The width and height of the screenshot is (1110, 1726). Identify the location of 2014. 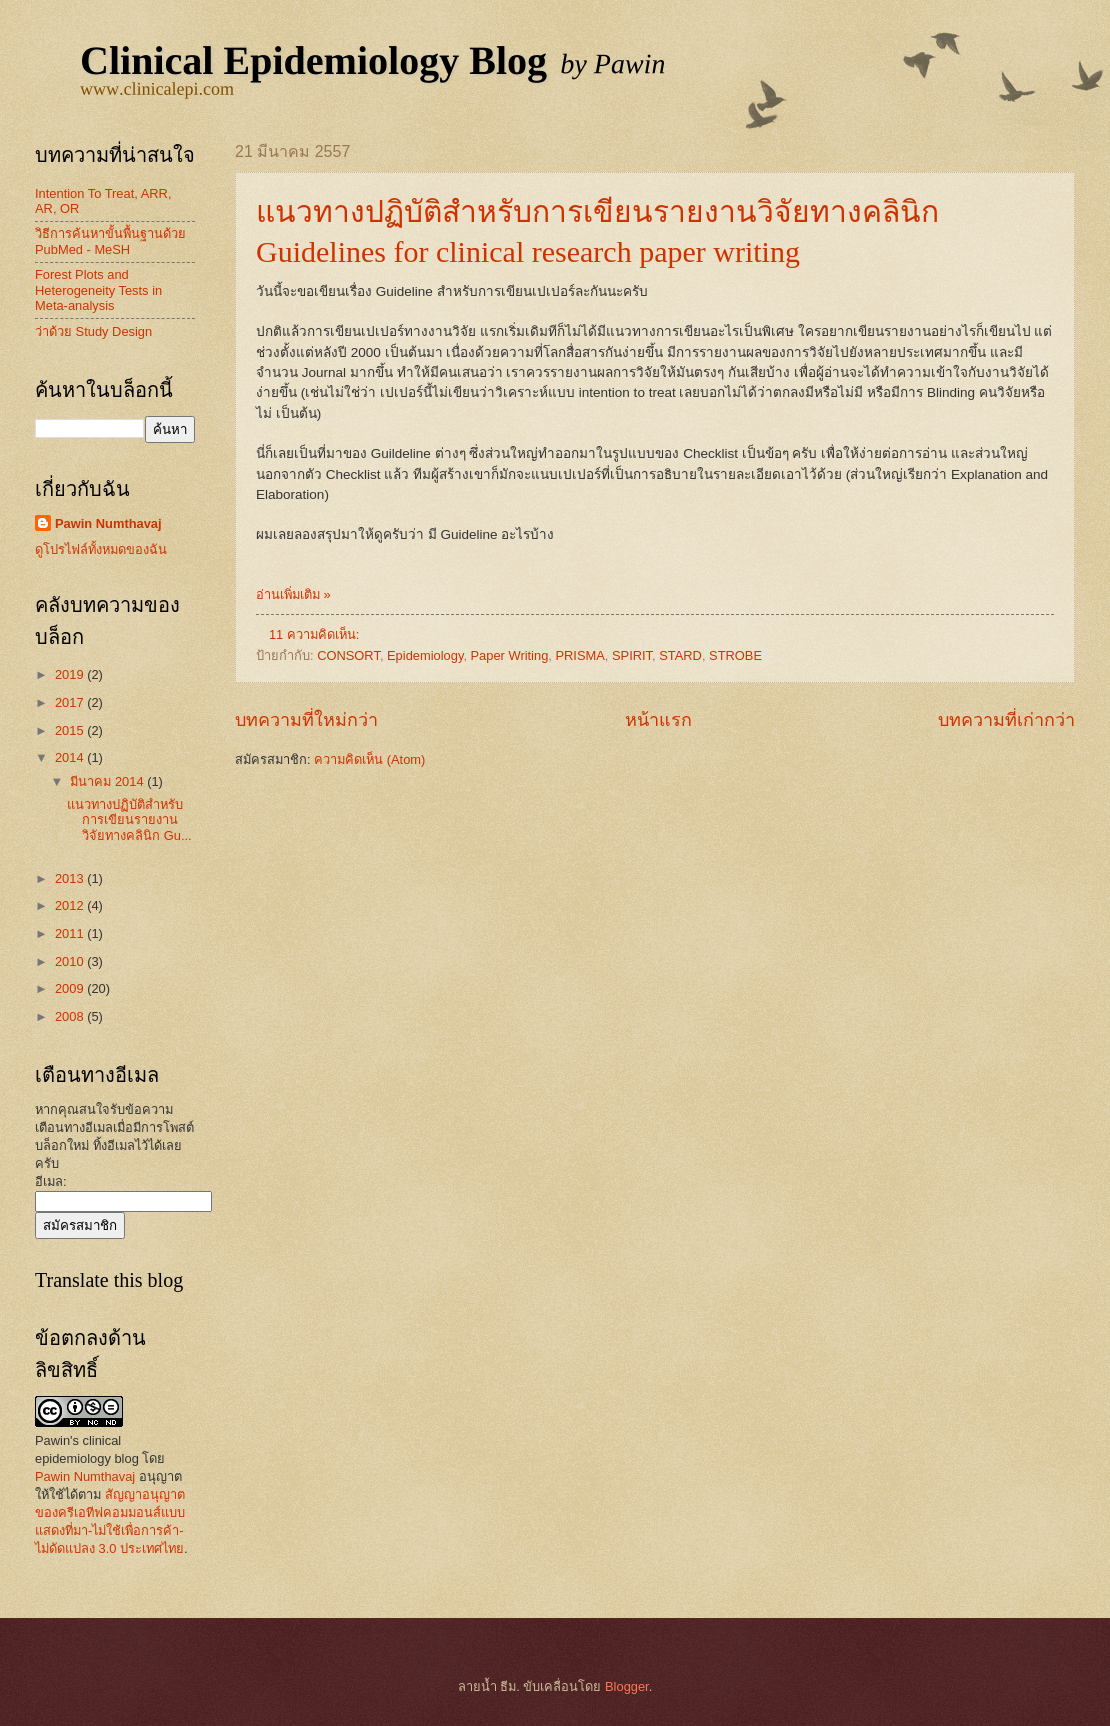
(71, 757).